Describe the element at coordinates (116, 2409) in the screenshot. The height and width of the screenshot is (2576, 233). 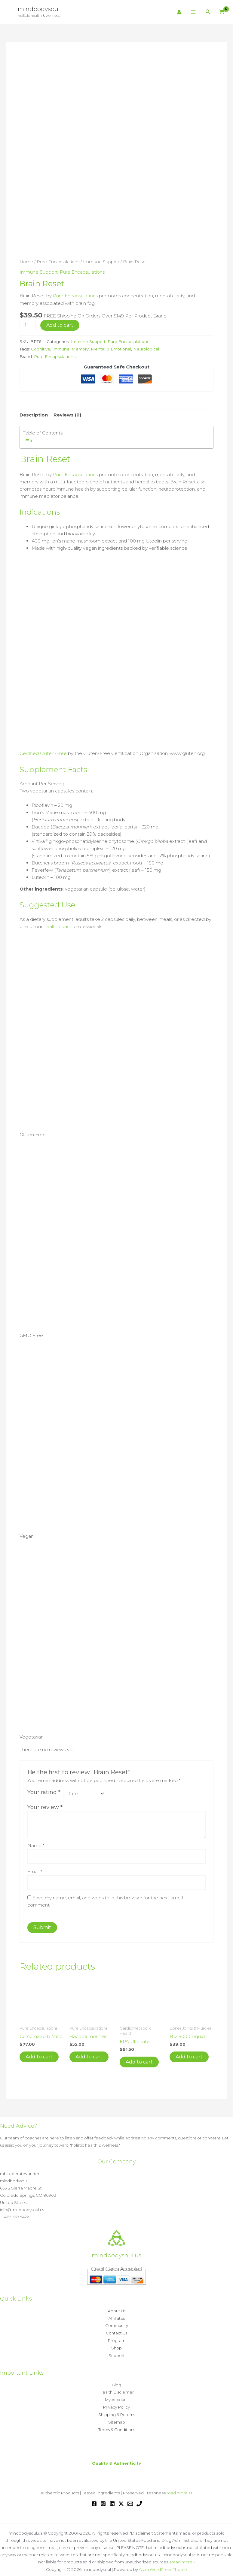
I see `Shipping & Returns` at that location.